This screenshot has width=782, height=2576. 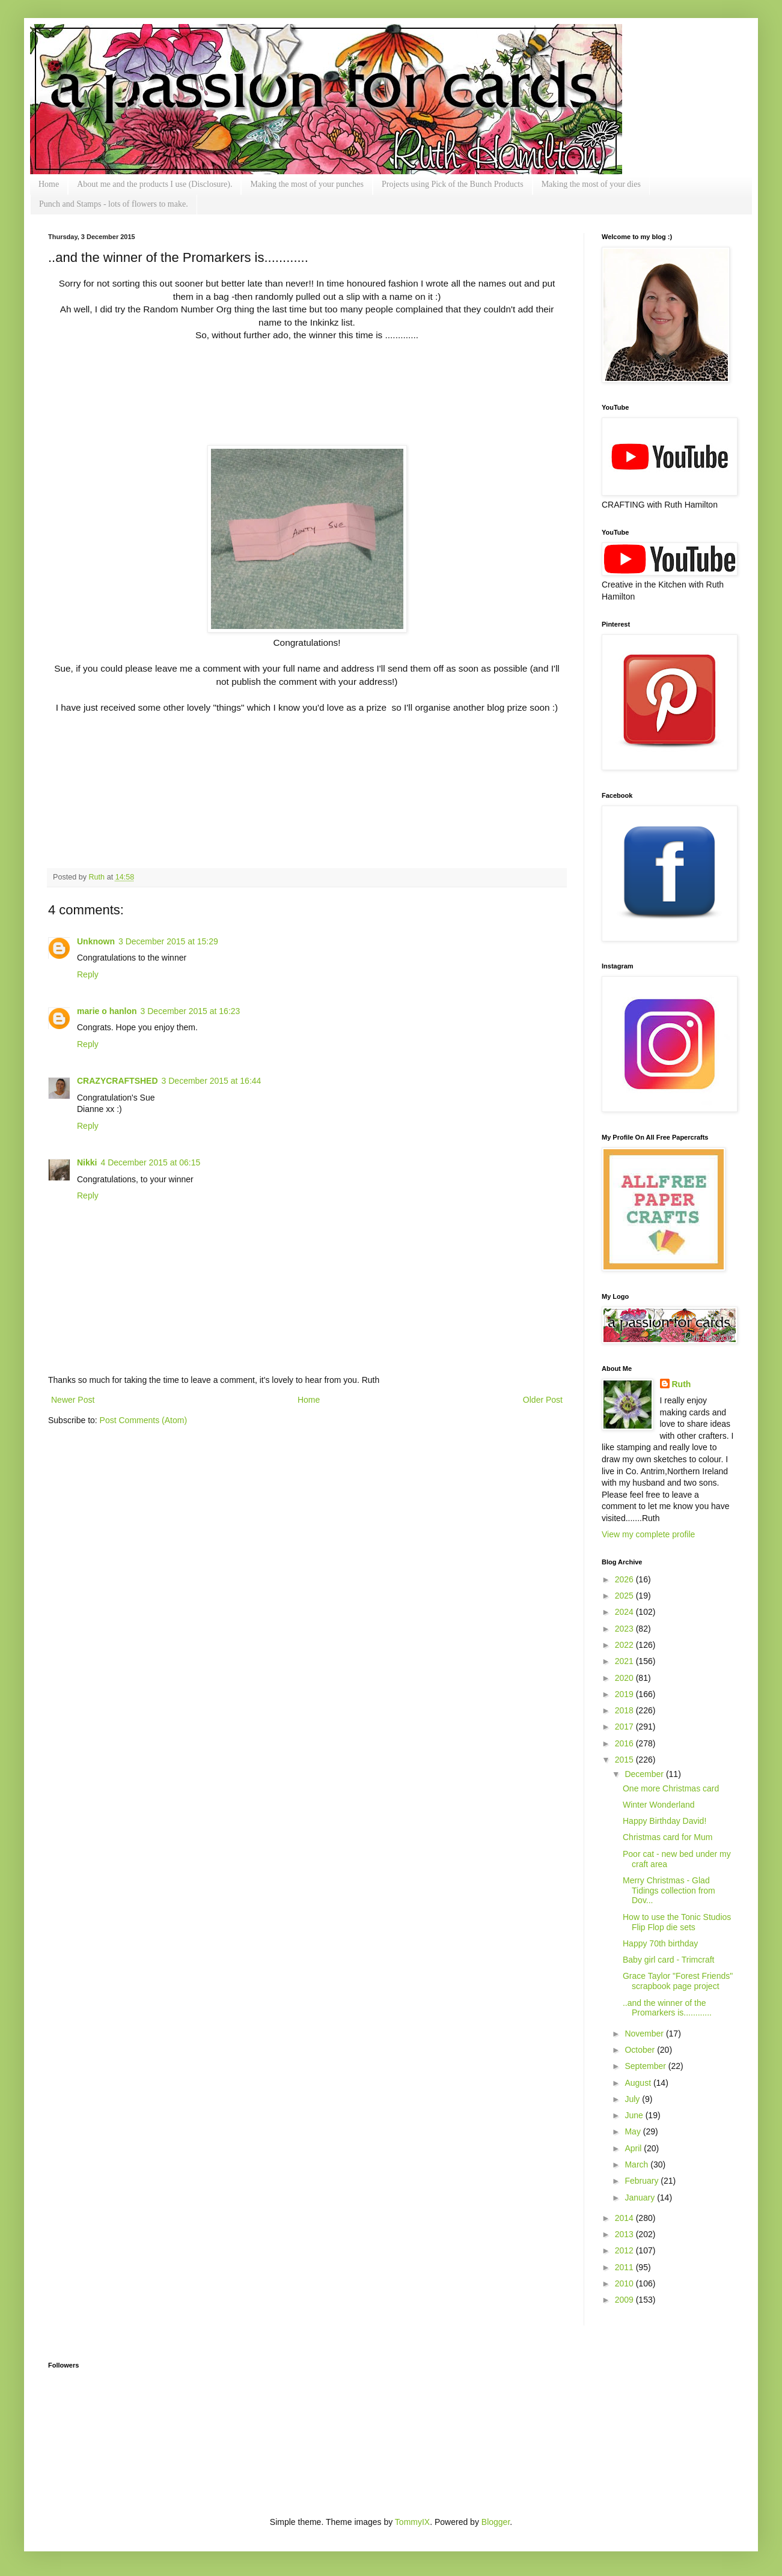 I want to click on Happy Birthday David!, so click(x=664, y=1821).